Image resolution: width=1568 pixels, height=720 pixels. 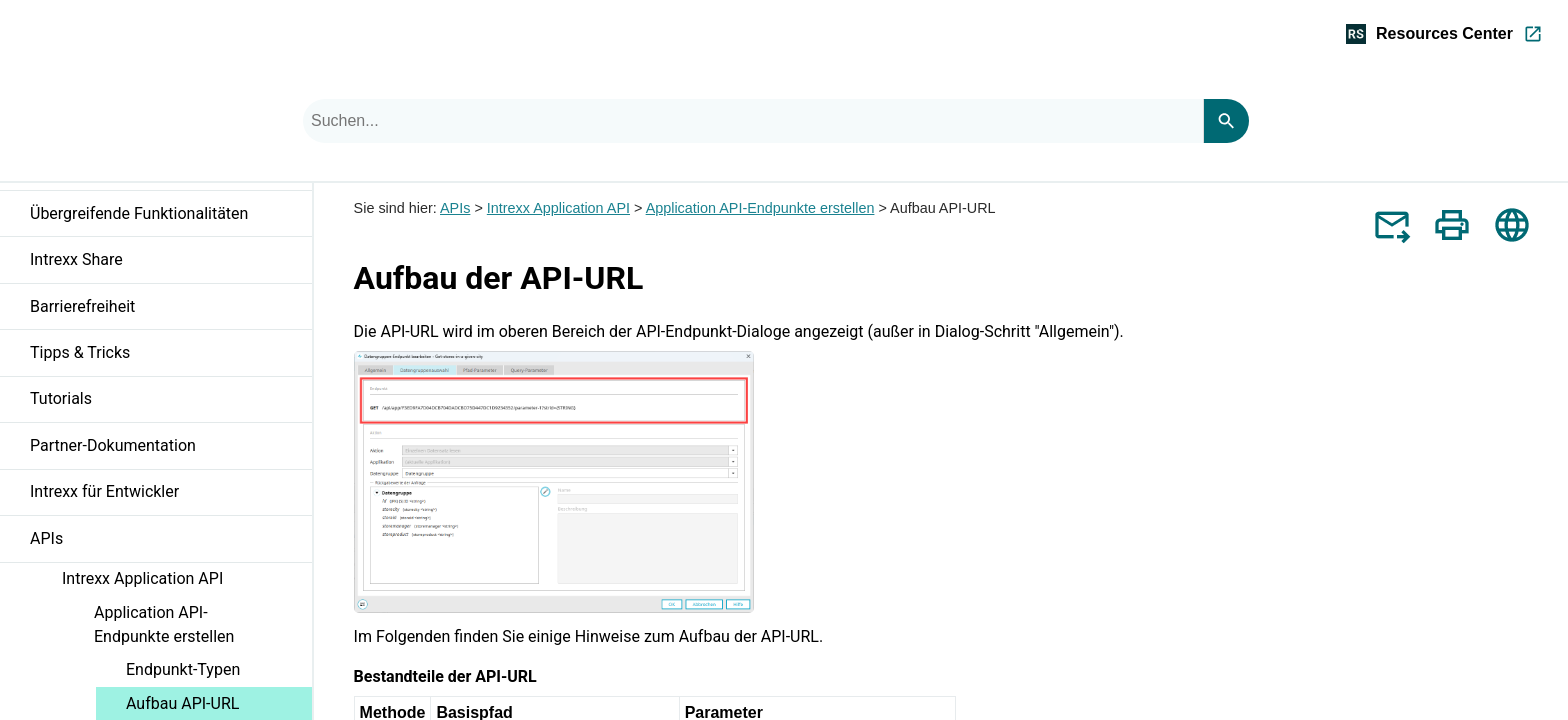 What do you see at coordinates (171, 544) in the screenshot?
I see `APIs` at bounding box center [171, 544].